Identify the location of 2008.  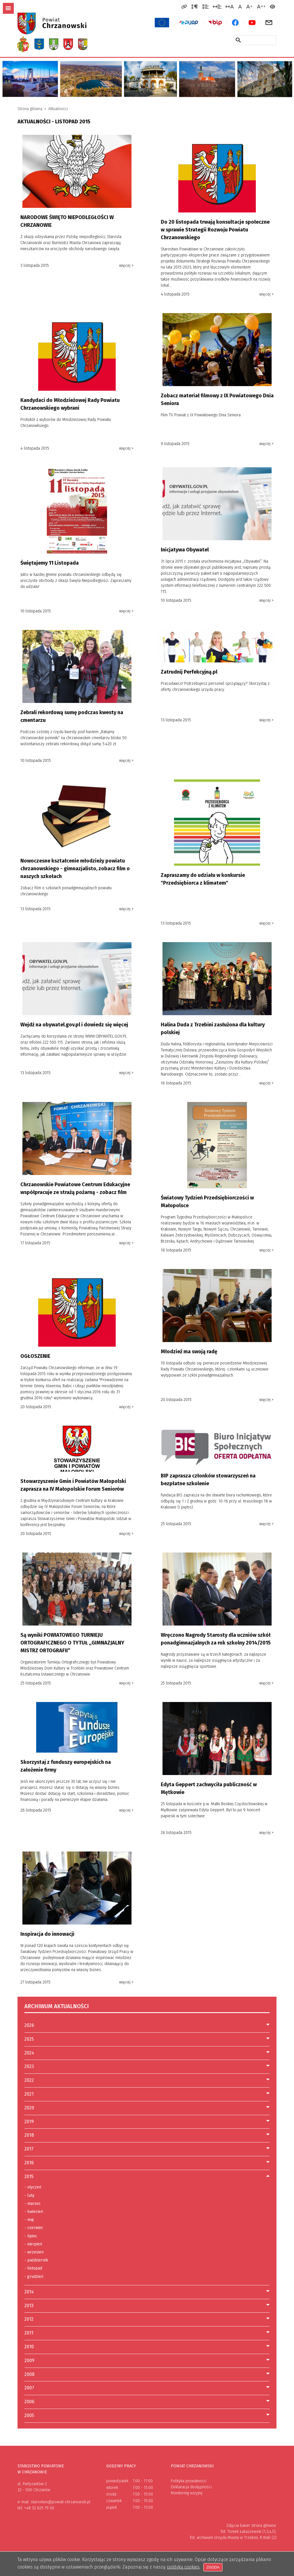
(29, 2374).